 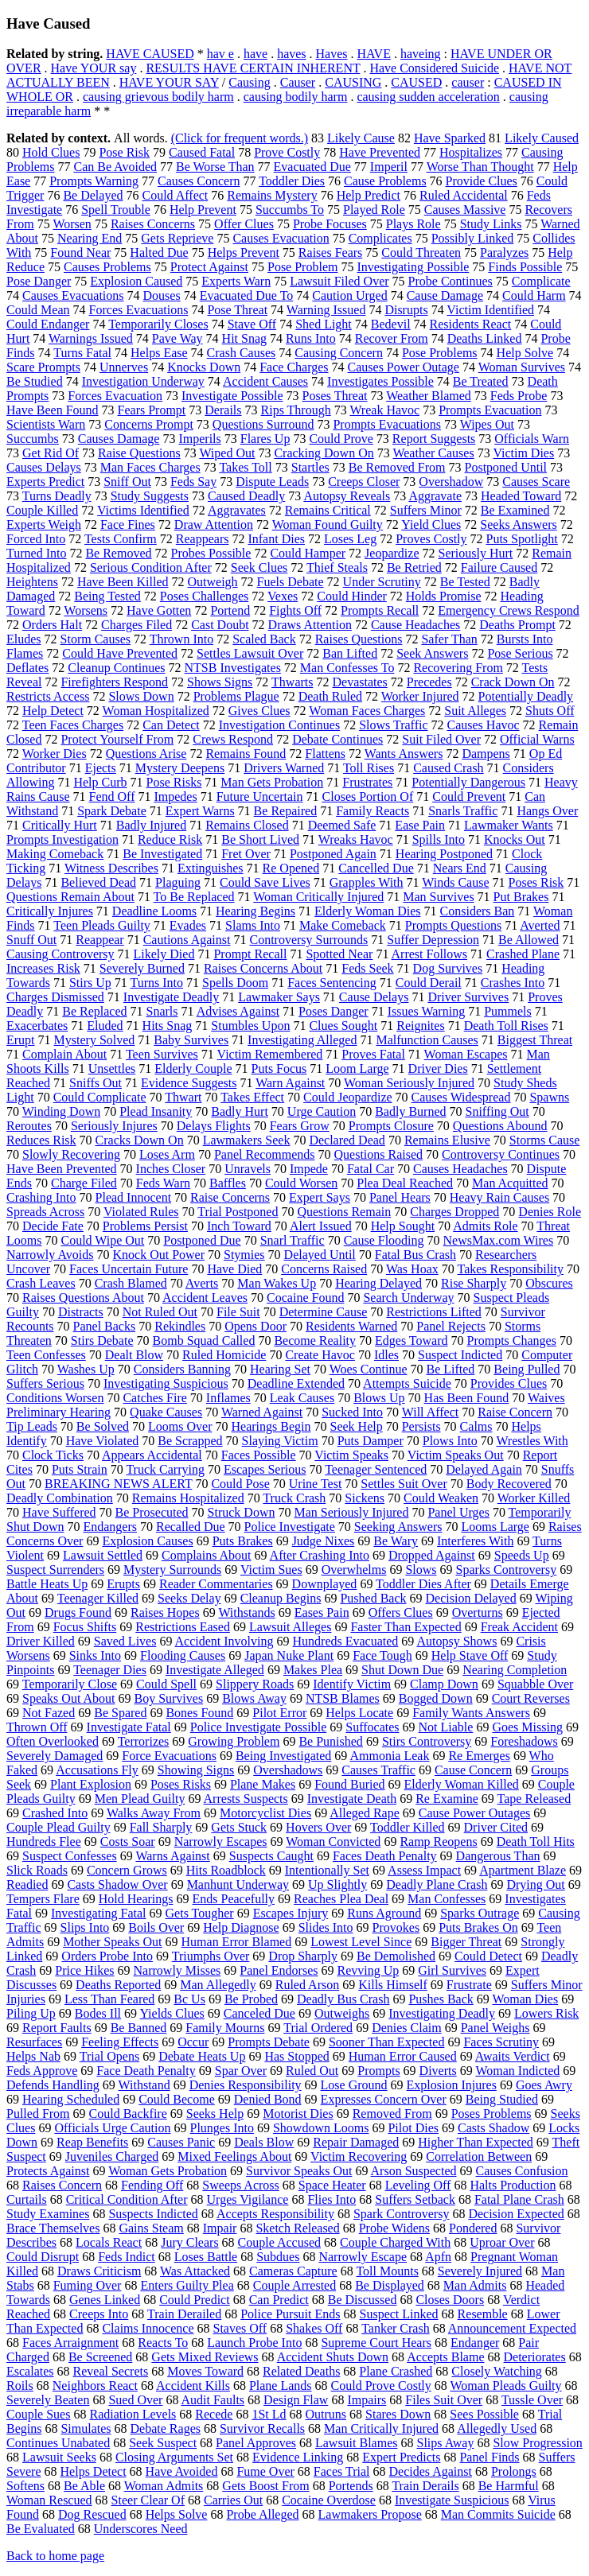 What do you see at coordinates (312, 1670) in the screenshot?
I see `Makes Plea` at bounding box center [312, 1670].